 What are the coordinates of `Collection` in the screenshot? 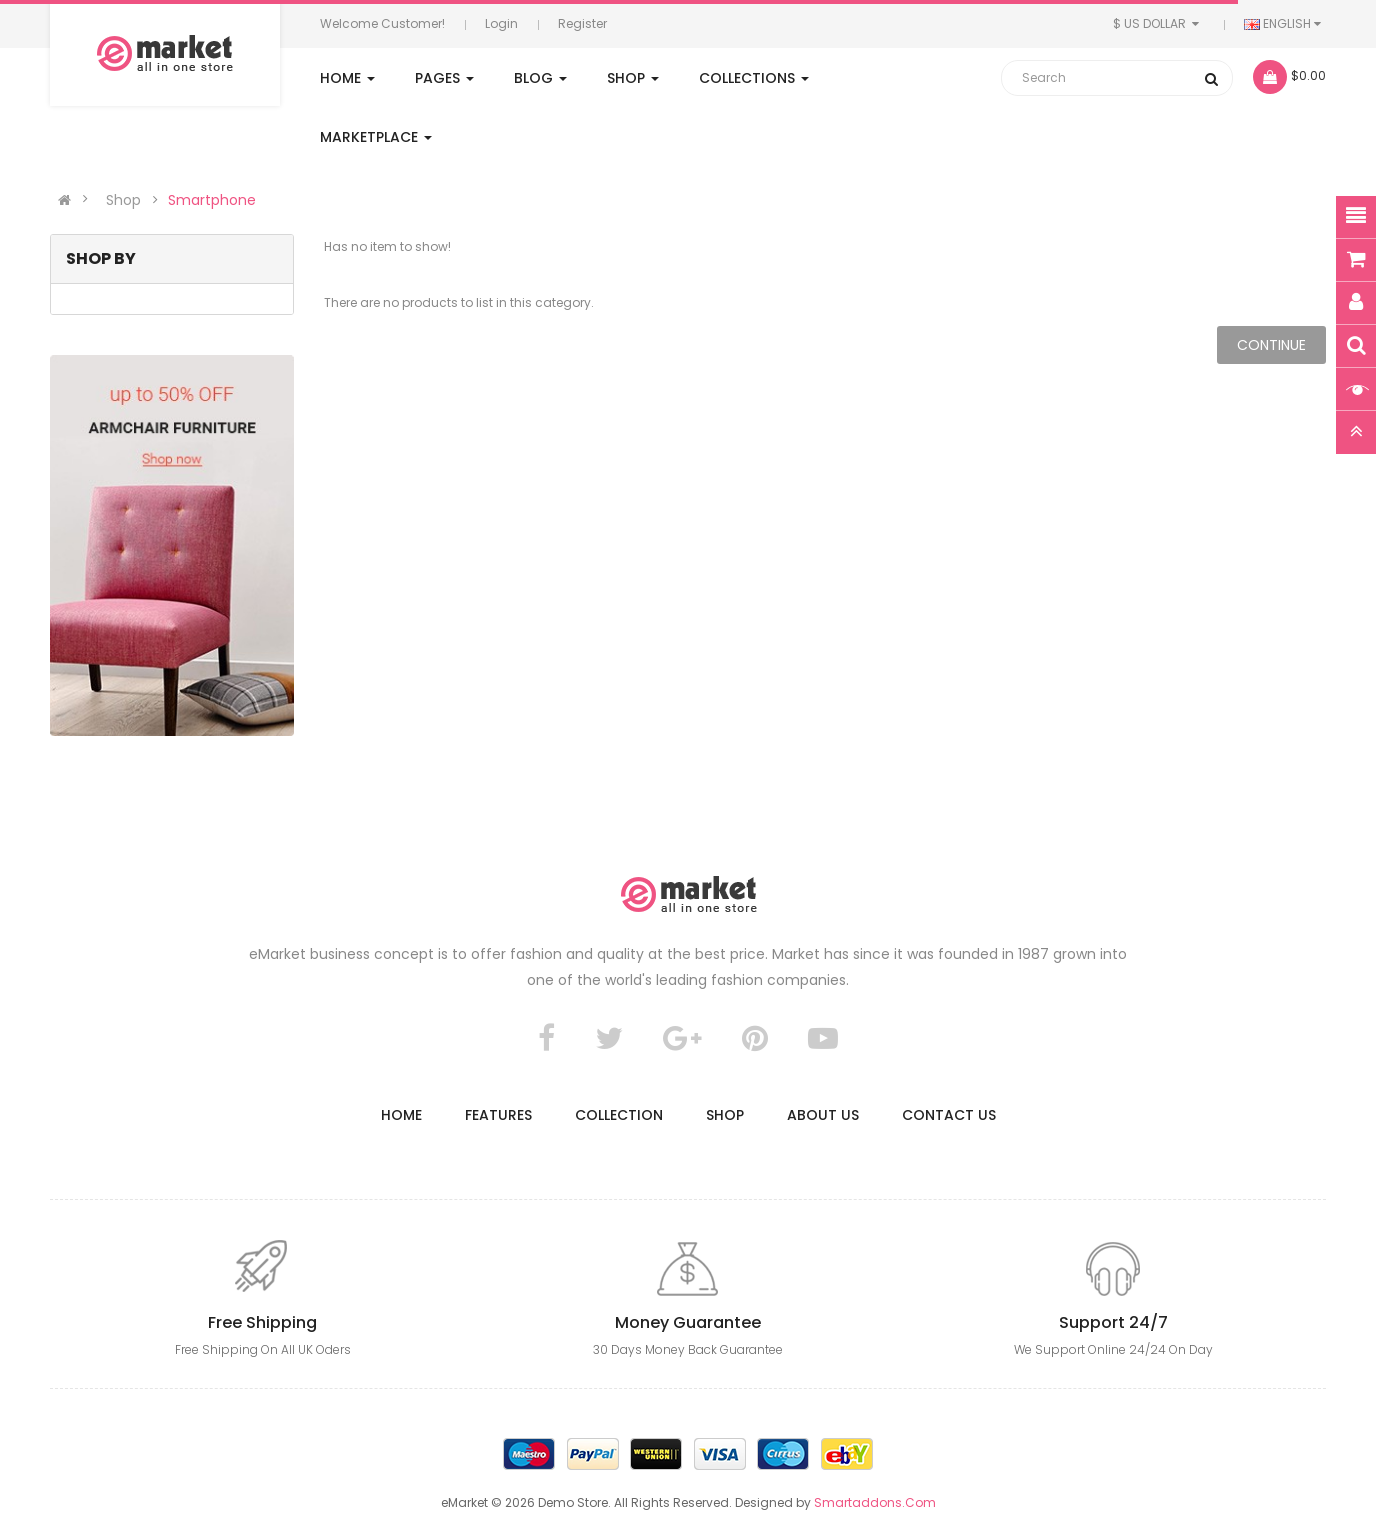 It's located at (619, 1115).